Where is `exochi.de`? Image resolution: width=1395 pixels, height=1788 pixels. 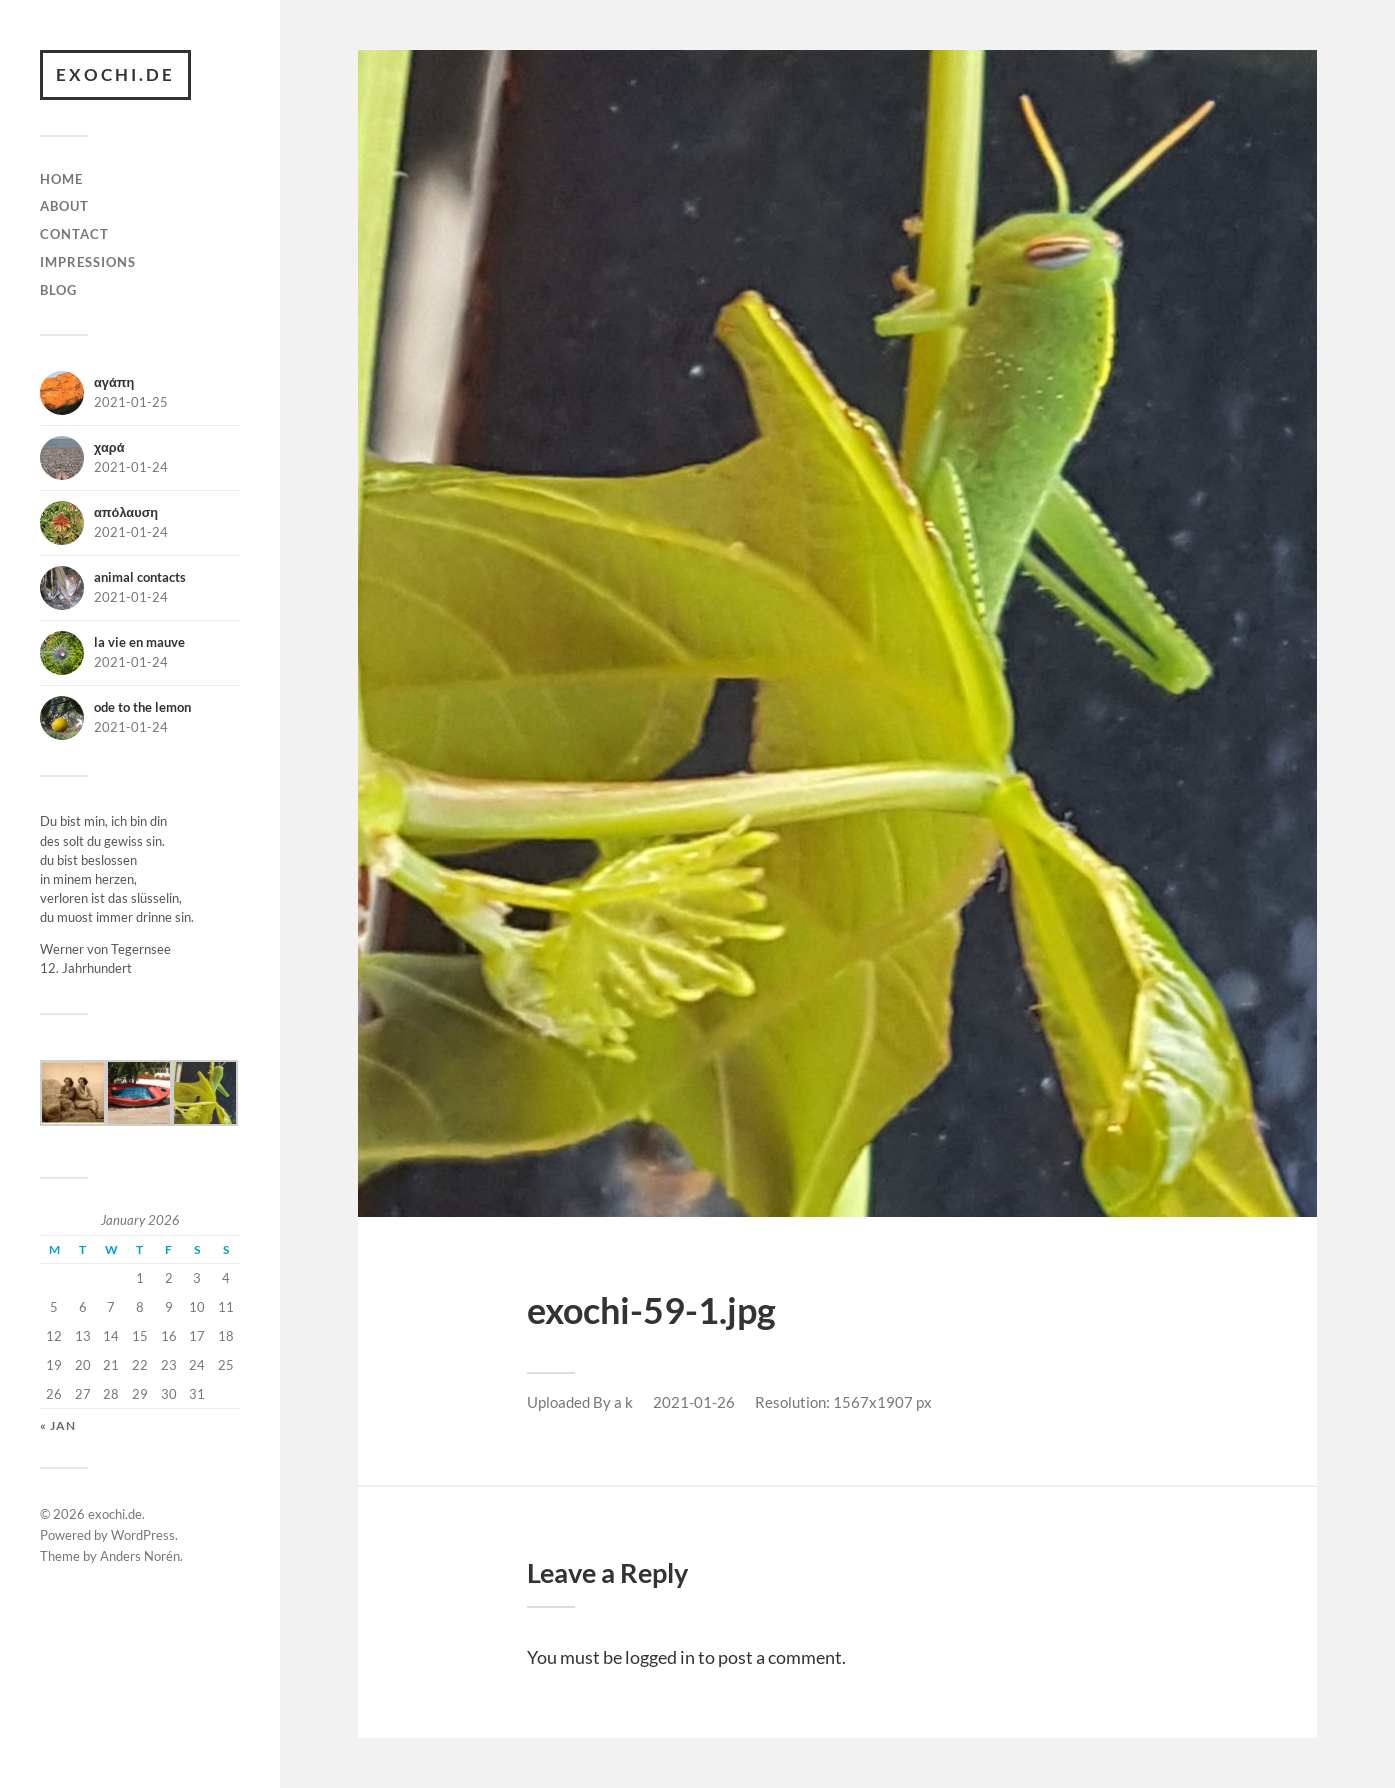 exochi.de is located at coordinates (115, 74).